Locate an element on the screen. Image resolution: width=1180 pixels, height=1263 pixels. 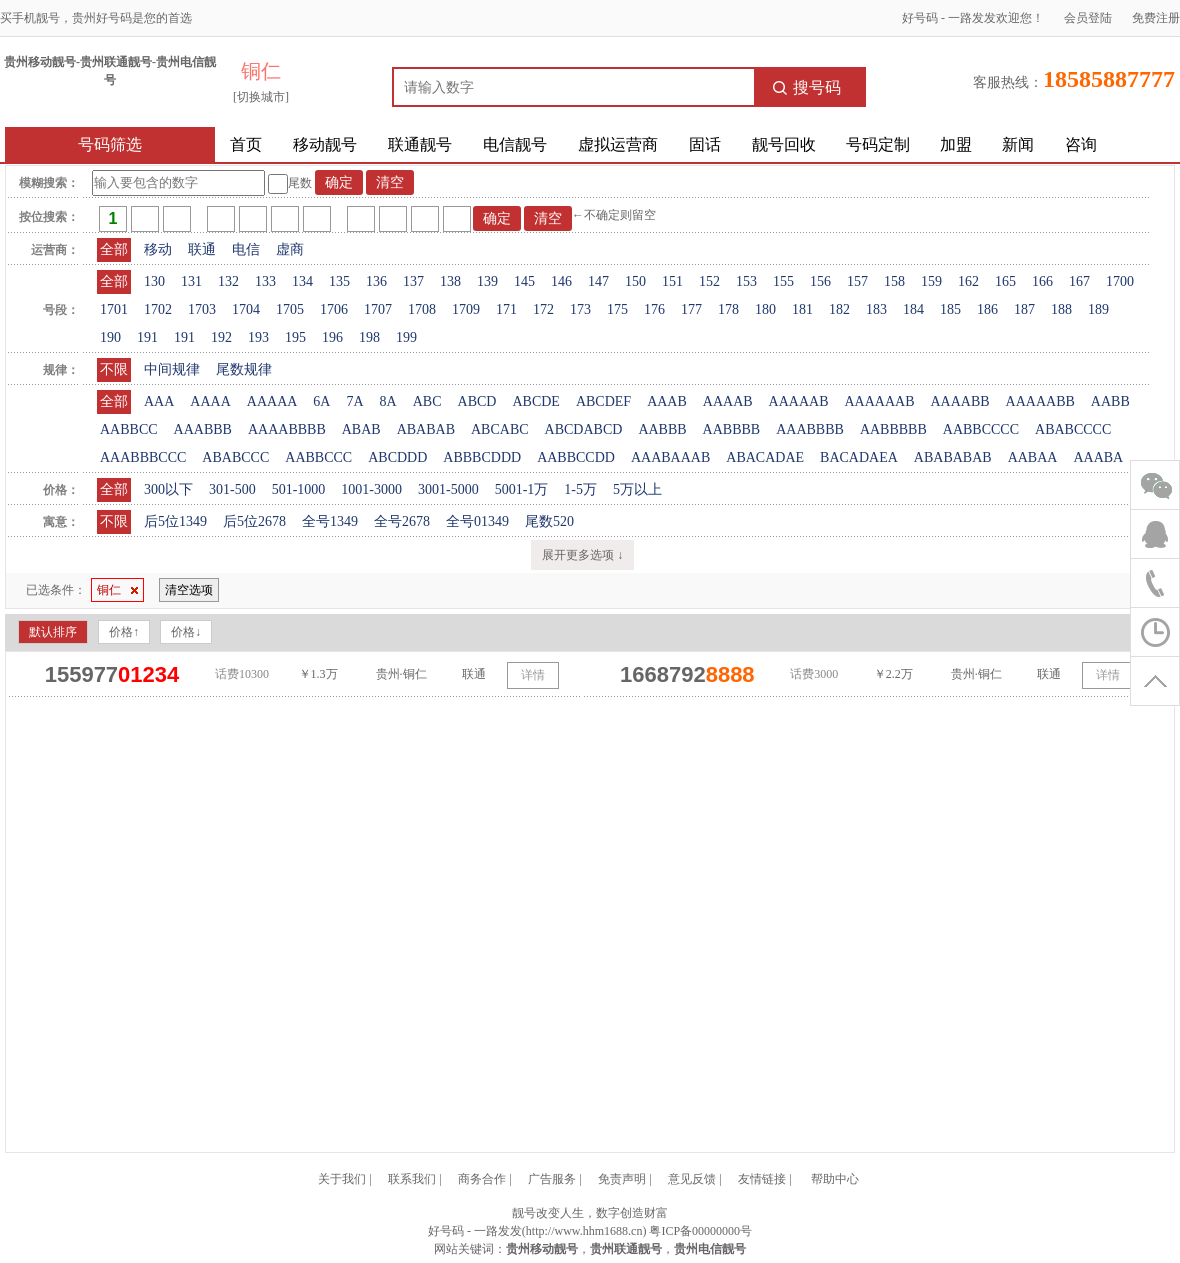
1703 is located at coordinates (202, 309).